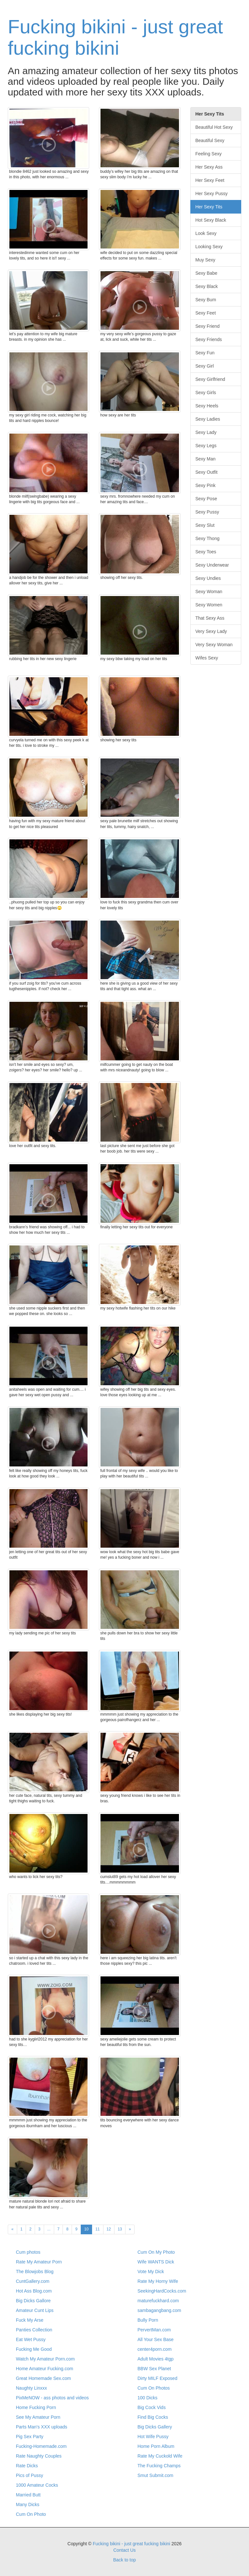 The width and height of the screenshot is (249, 2576). What do you see at coordinates (39, 2456) in the screenshot?
I see `Rate Naughty Couples` at bounding box center [39, 2456].